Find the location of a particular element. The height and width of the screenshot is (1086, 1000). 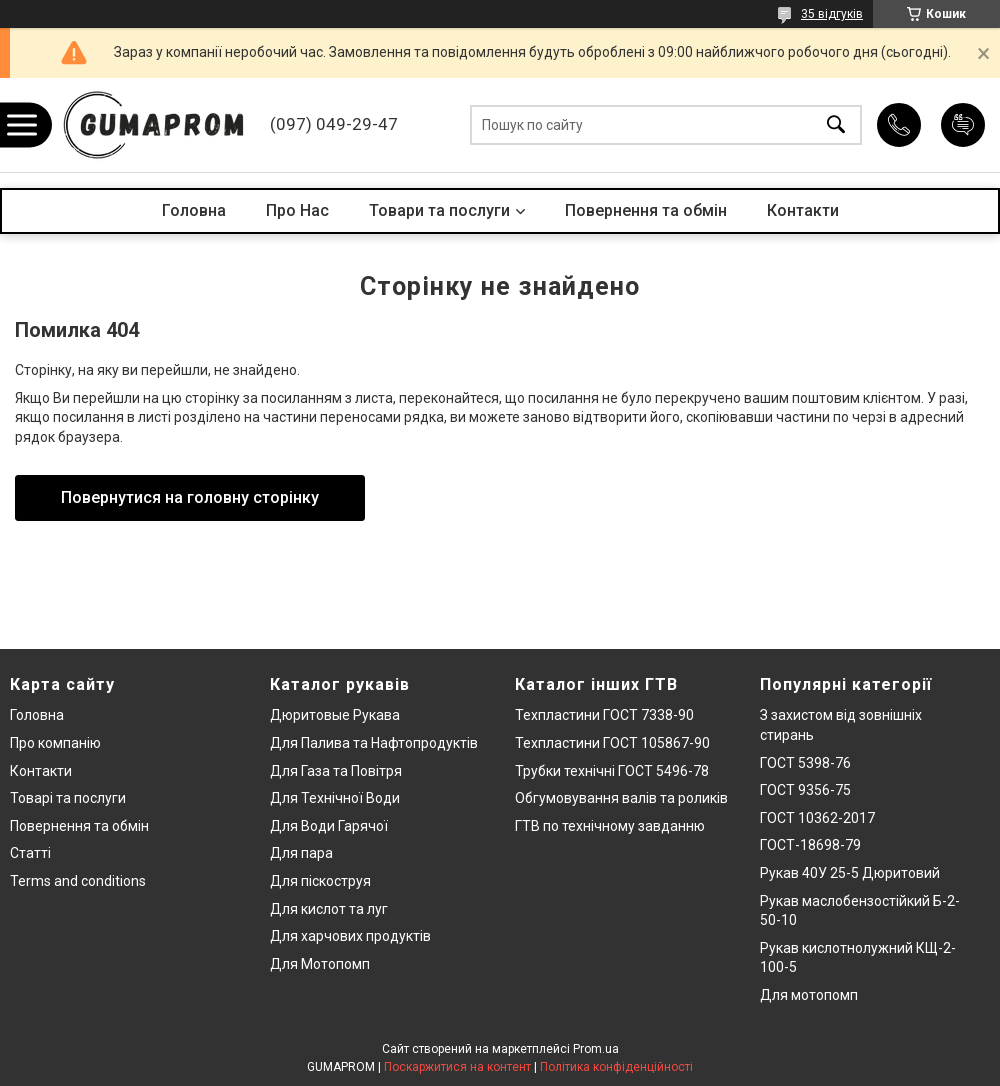

[Шукати] is located at coordinates (836, 125).